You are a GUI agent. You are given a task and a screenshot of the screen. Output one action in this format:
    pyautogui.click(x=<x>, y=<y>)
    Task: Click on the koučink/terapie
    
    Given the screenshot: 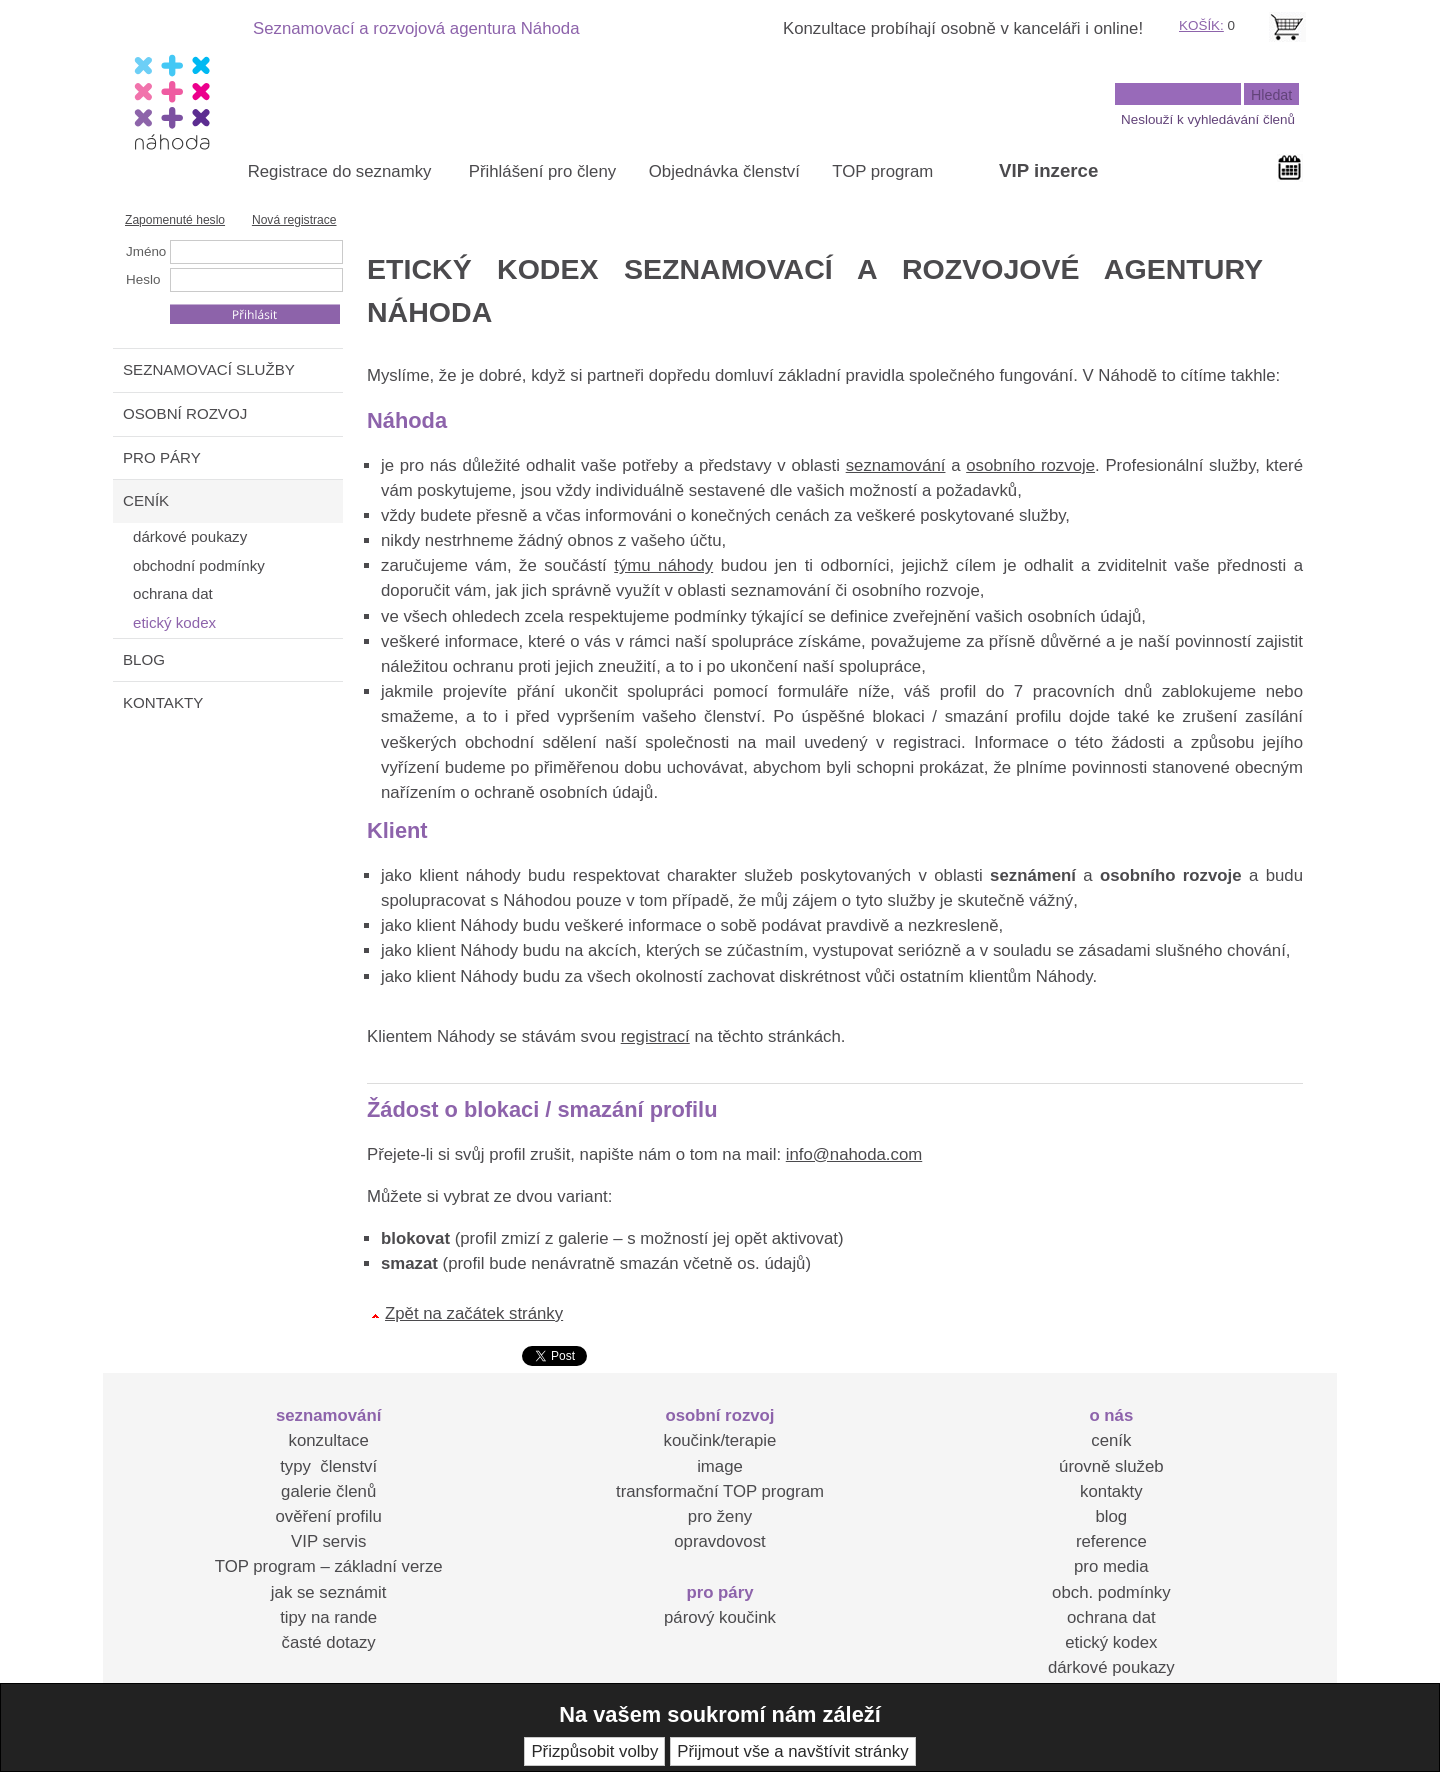 What is the action you would take?
    pyautogui.click(x=720, y=1440)
    